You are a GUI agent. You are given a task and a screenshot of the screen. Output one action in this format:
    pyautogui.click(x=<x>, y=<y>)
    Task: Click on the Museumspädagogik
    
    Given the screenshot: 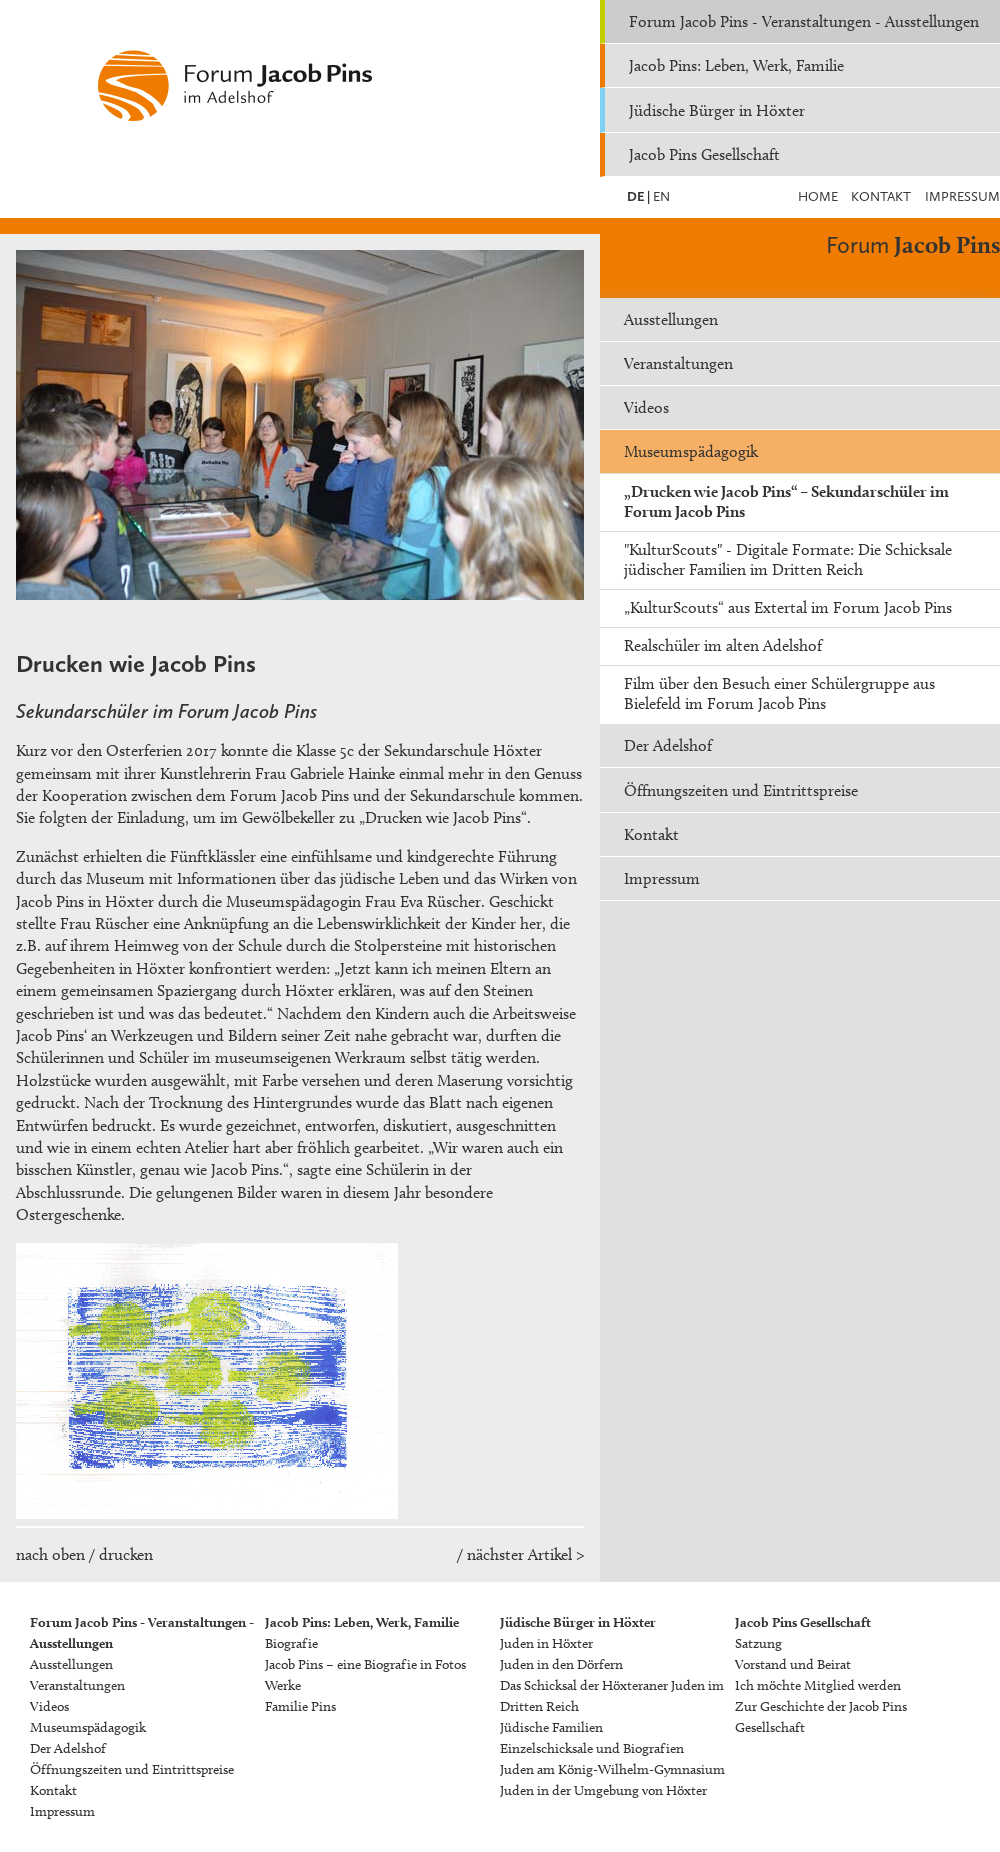 What is the action you would take?
    pyautogui.click(x=691, y=451)
    